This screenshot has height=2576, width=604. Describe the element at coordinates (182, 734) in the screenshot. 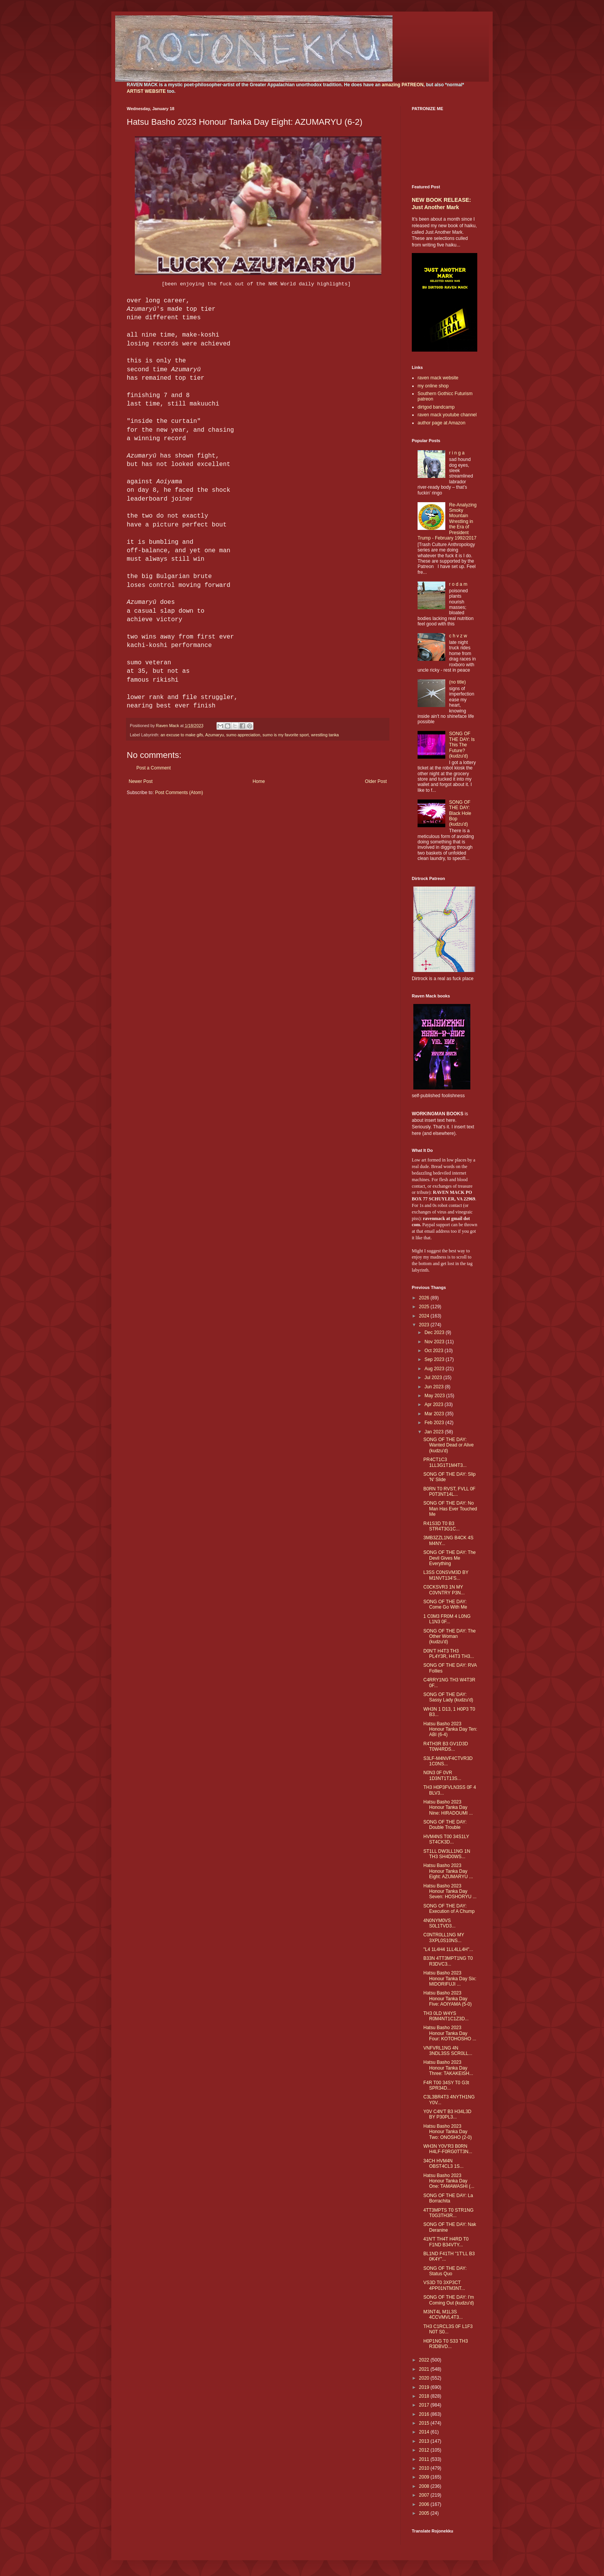

I see `an excuse to make gifs` at that location.